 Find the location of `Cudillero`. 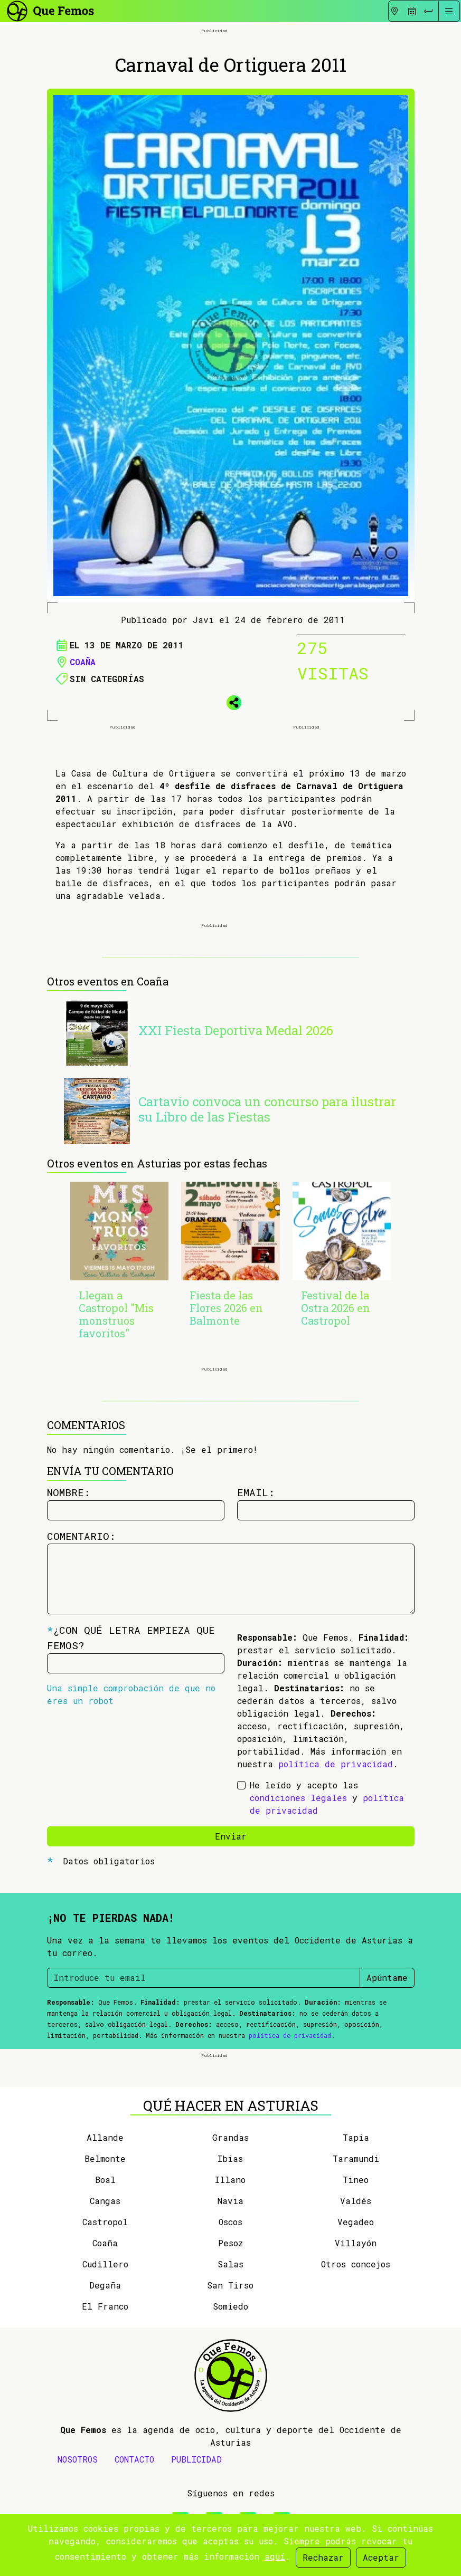

Cudillero is located at coordinates (105, 2263).